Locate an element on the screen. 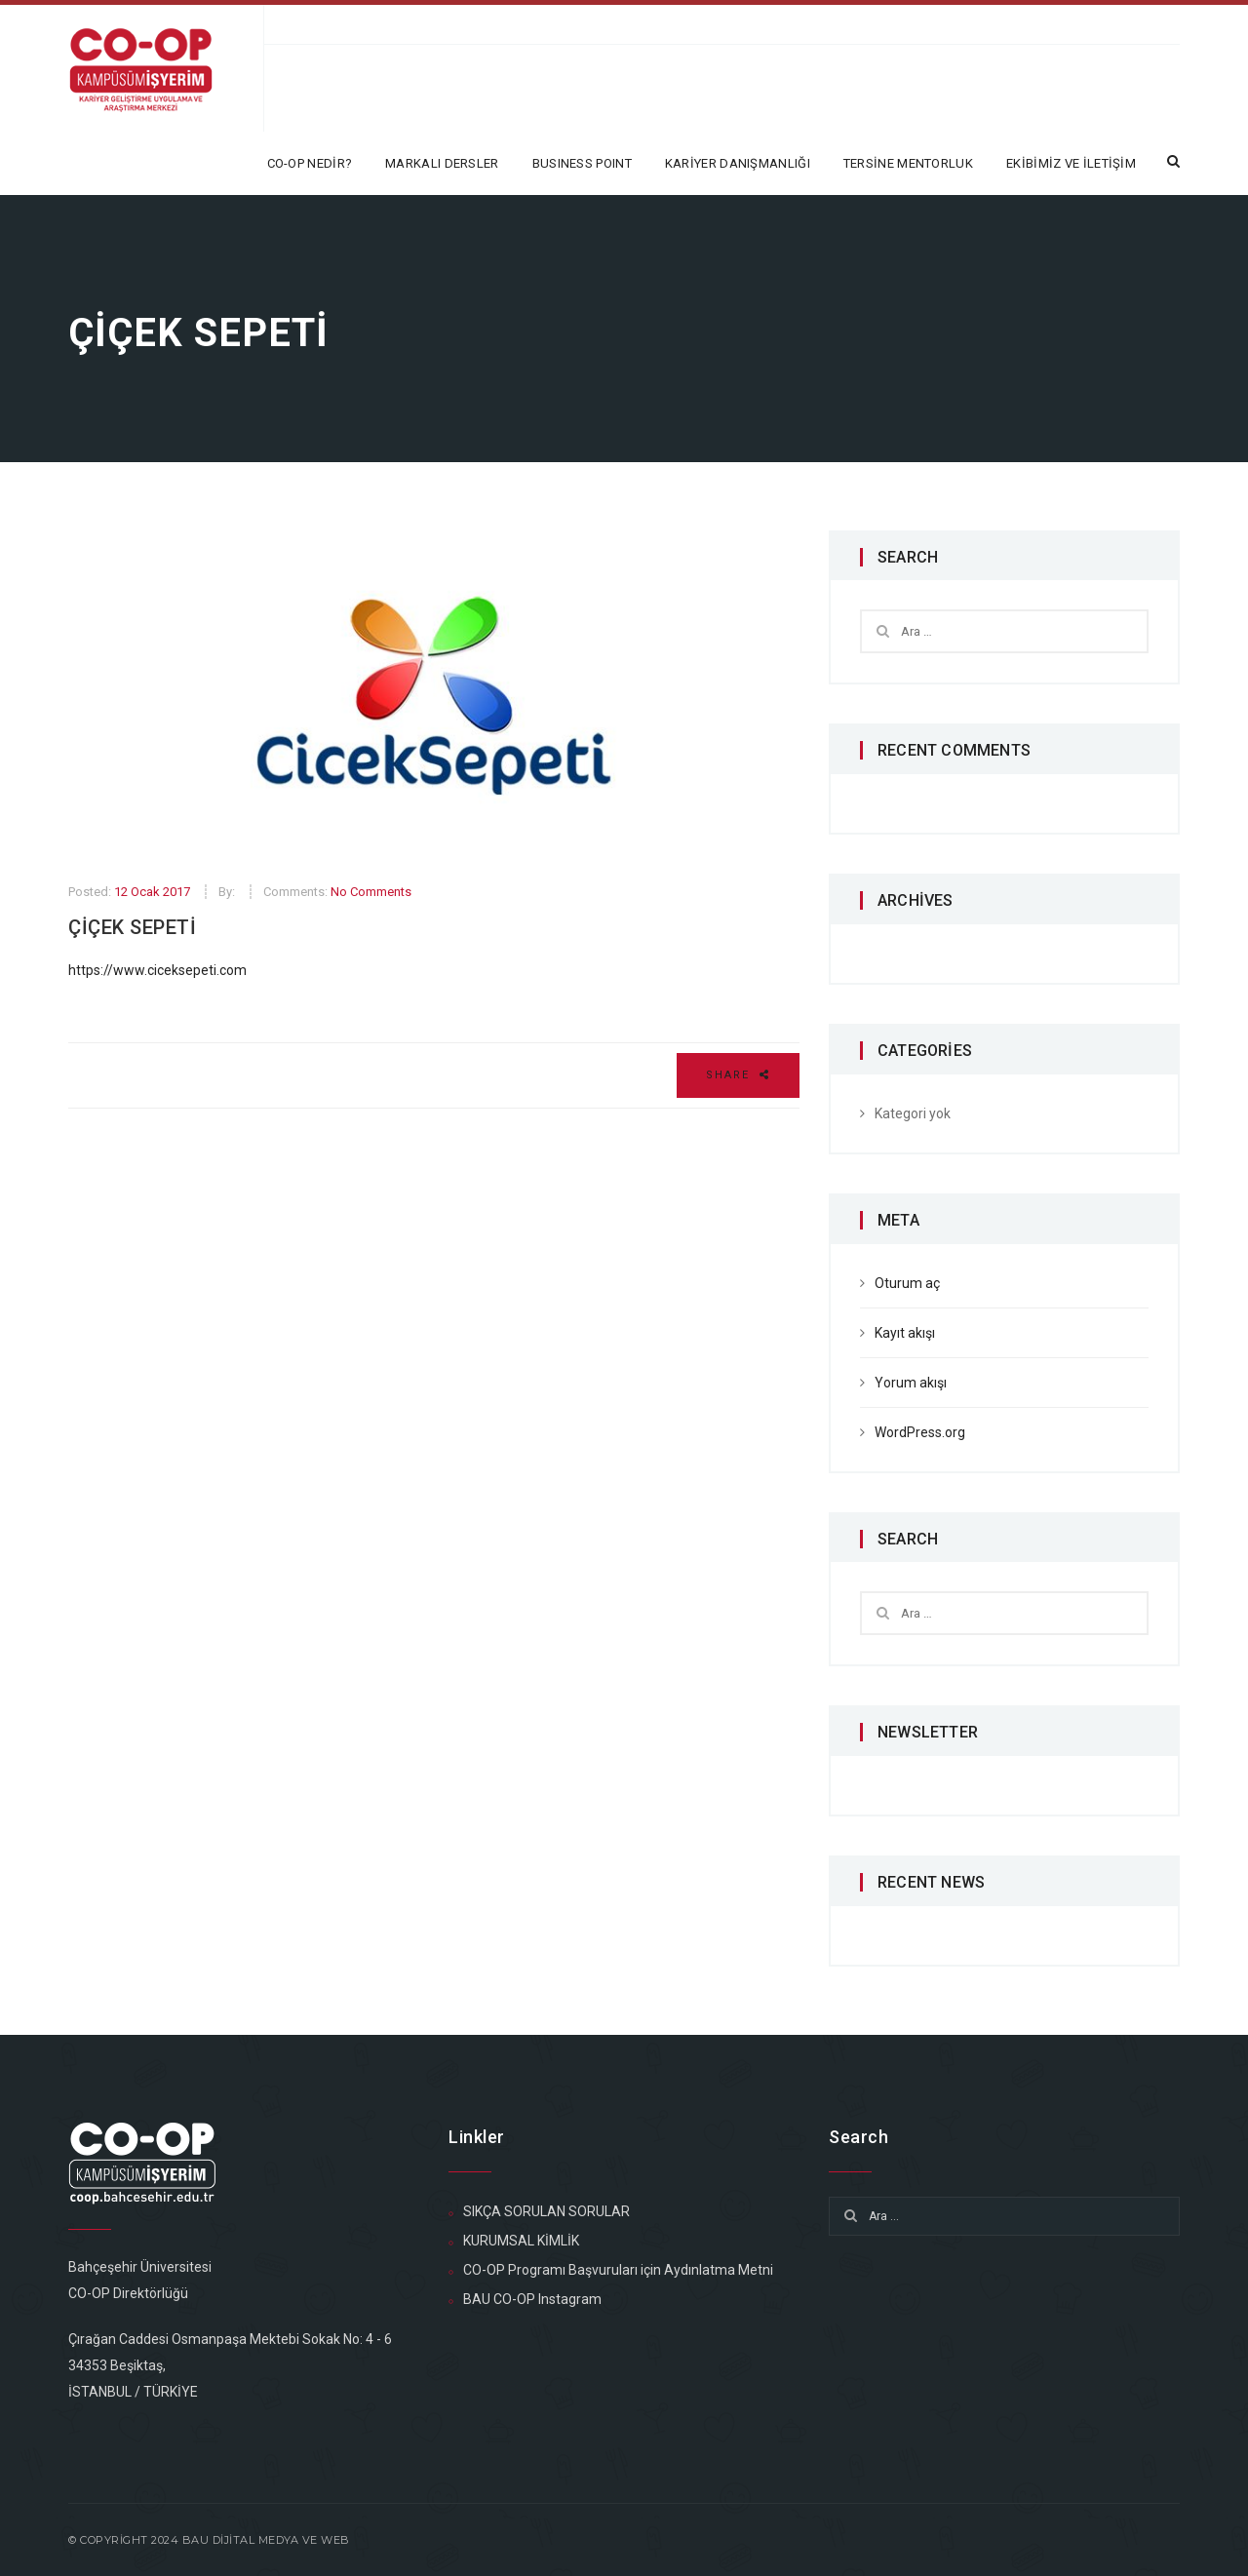 This screenshot has height=2576, width=1248. MARKALI DERSLER is located at coordinates (442, 163).